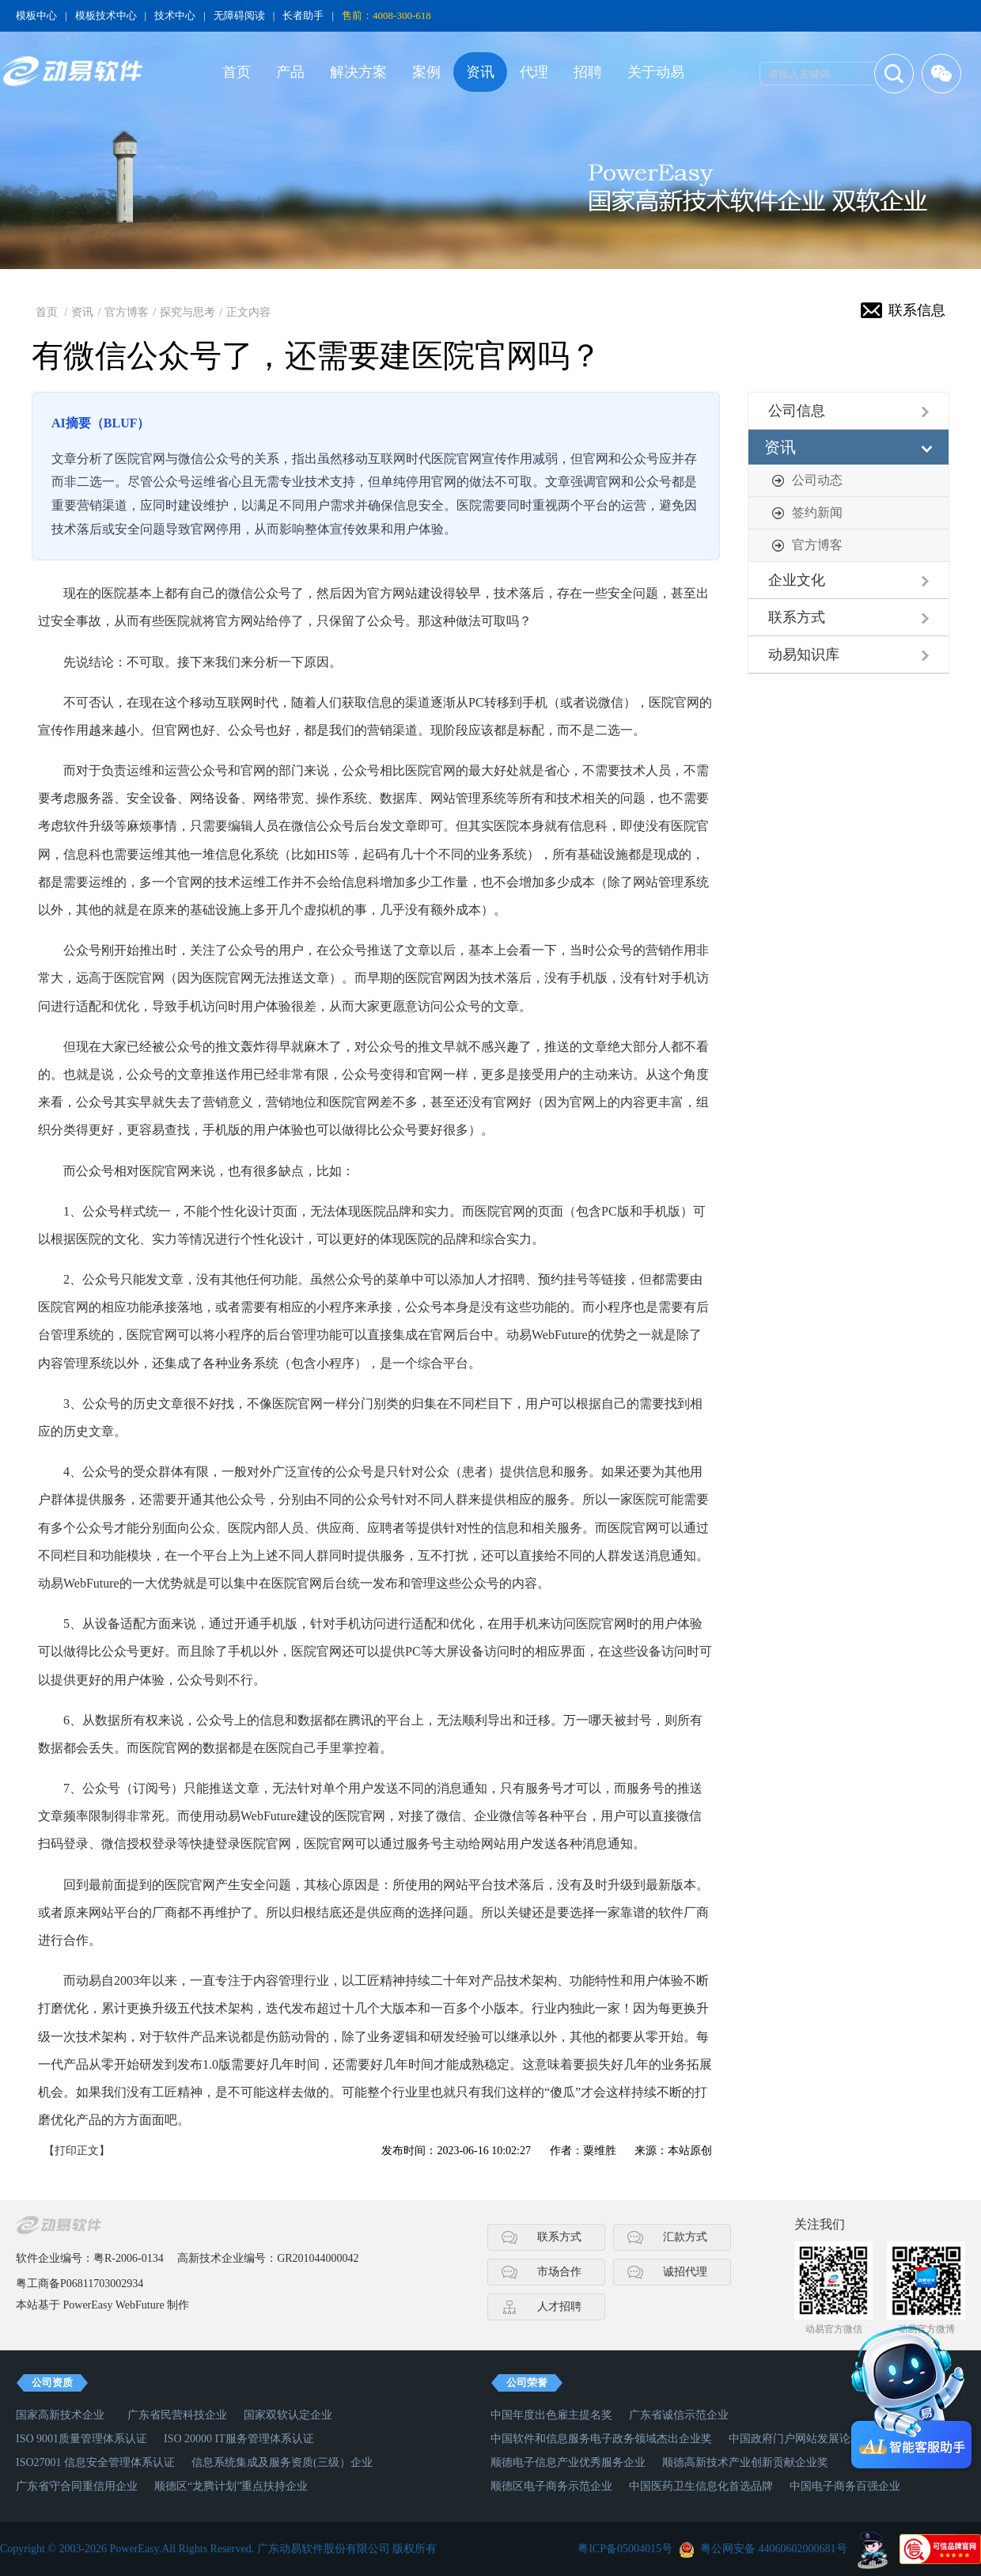 The image size is (981, 2576). I want to click on 联系方式, so click(796, 617).